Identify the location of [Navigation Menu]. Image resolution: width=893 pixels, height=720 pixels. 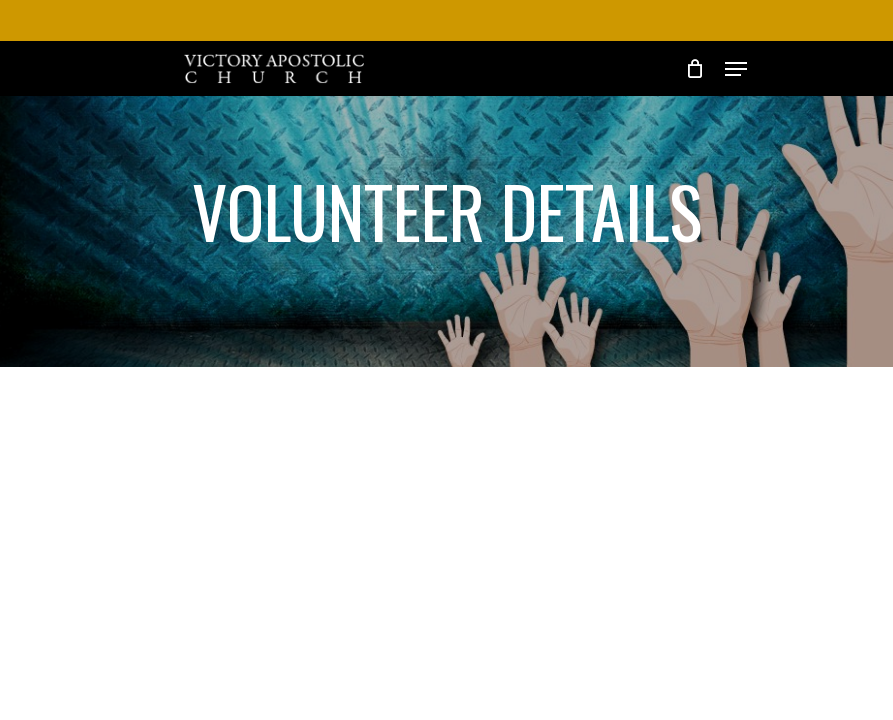
(736, 69).